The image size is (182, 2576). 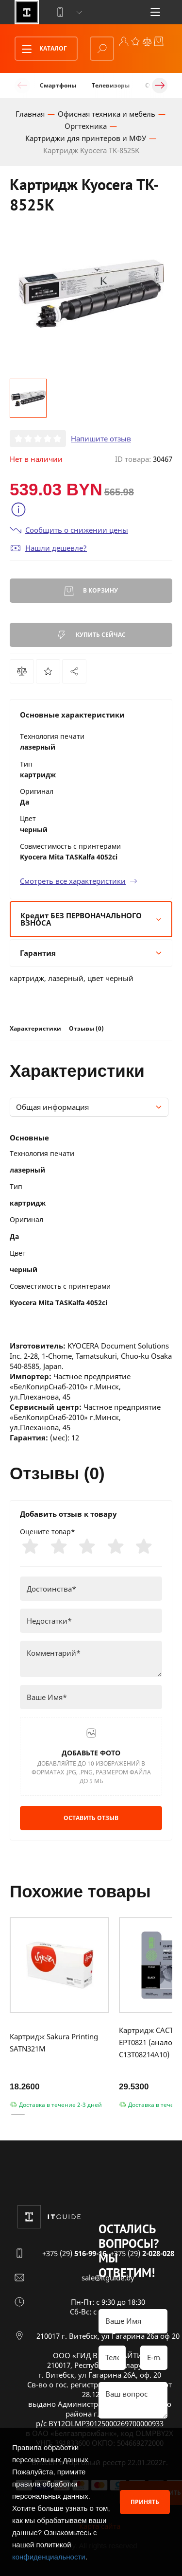 What do you see at coordinates (54, 2042) in the screenshot?
I see `Картридж Sakura Printing SATN321M` at bounding box center [54, 2042].